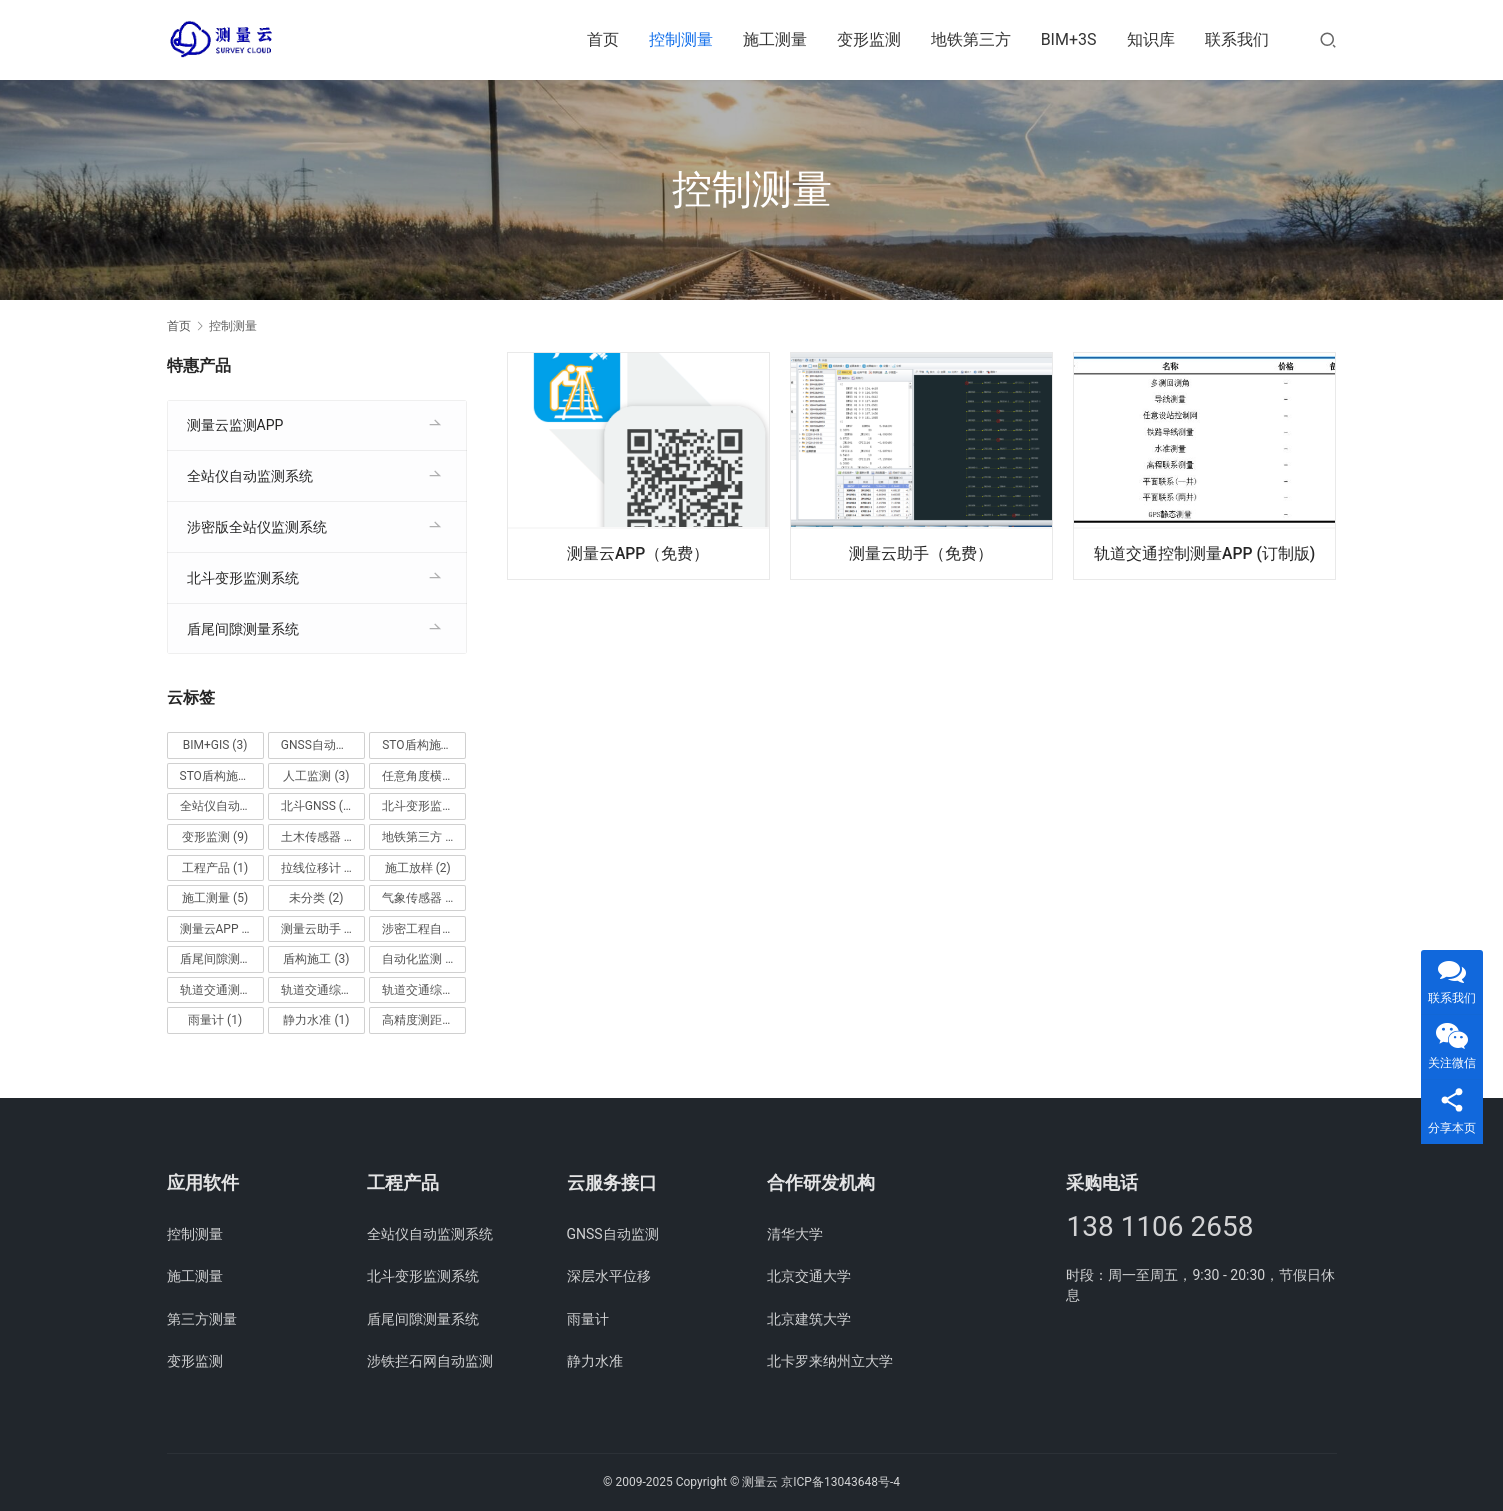 The height and width of the screenshot is (1511, 1503). I want to click on 知识库, so click(1151, 39).